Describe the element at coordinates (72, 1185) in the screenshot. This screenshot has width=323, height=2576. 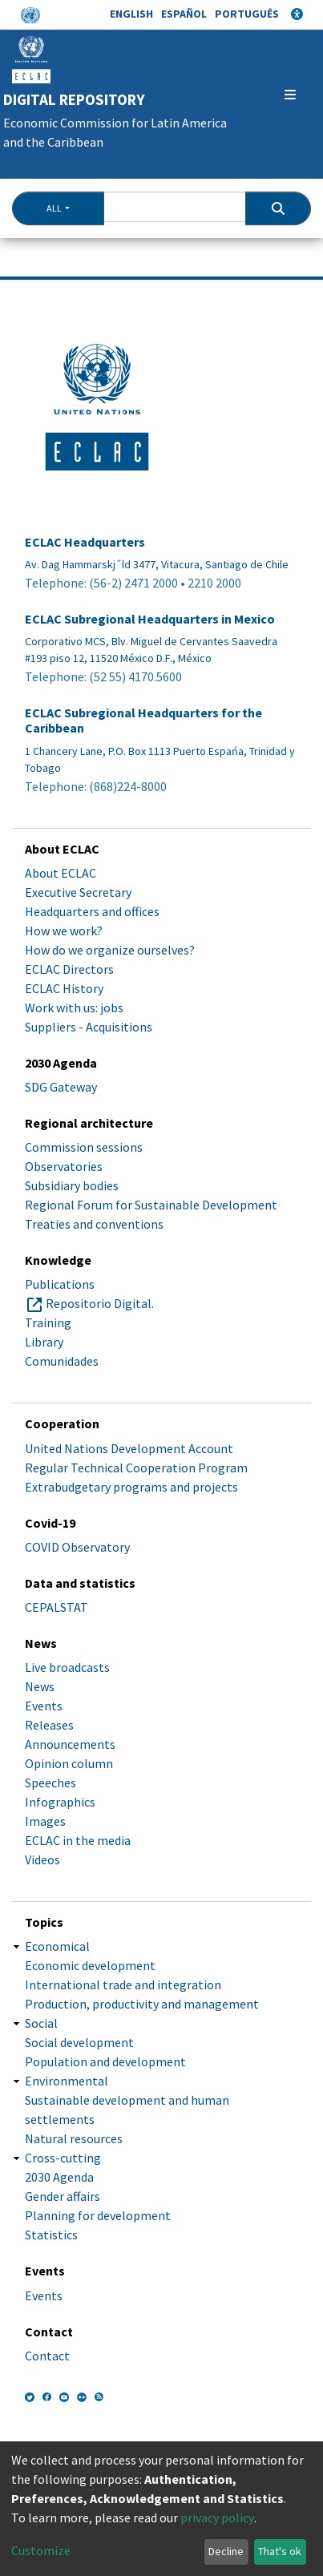
I see `Subsidiary bodies` at that location.